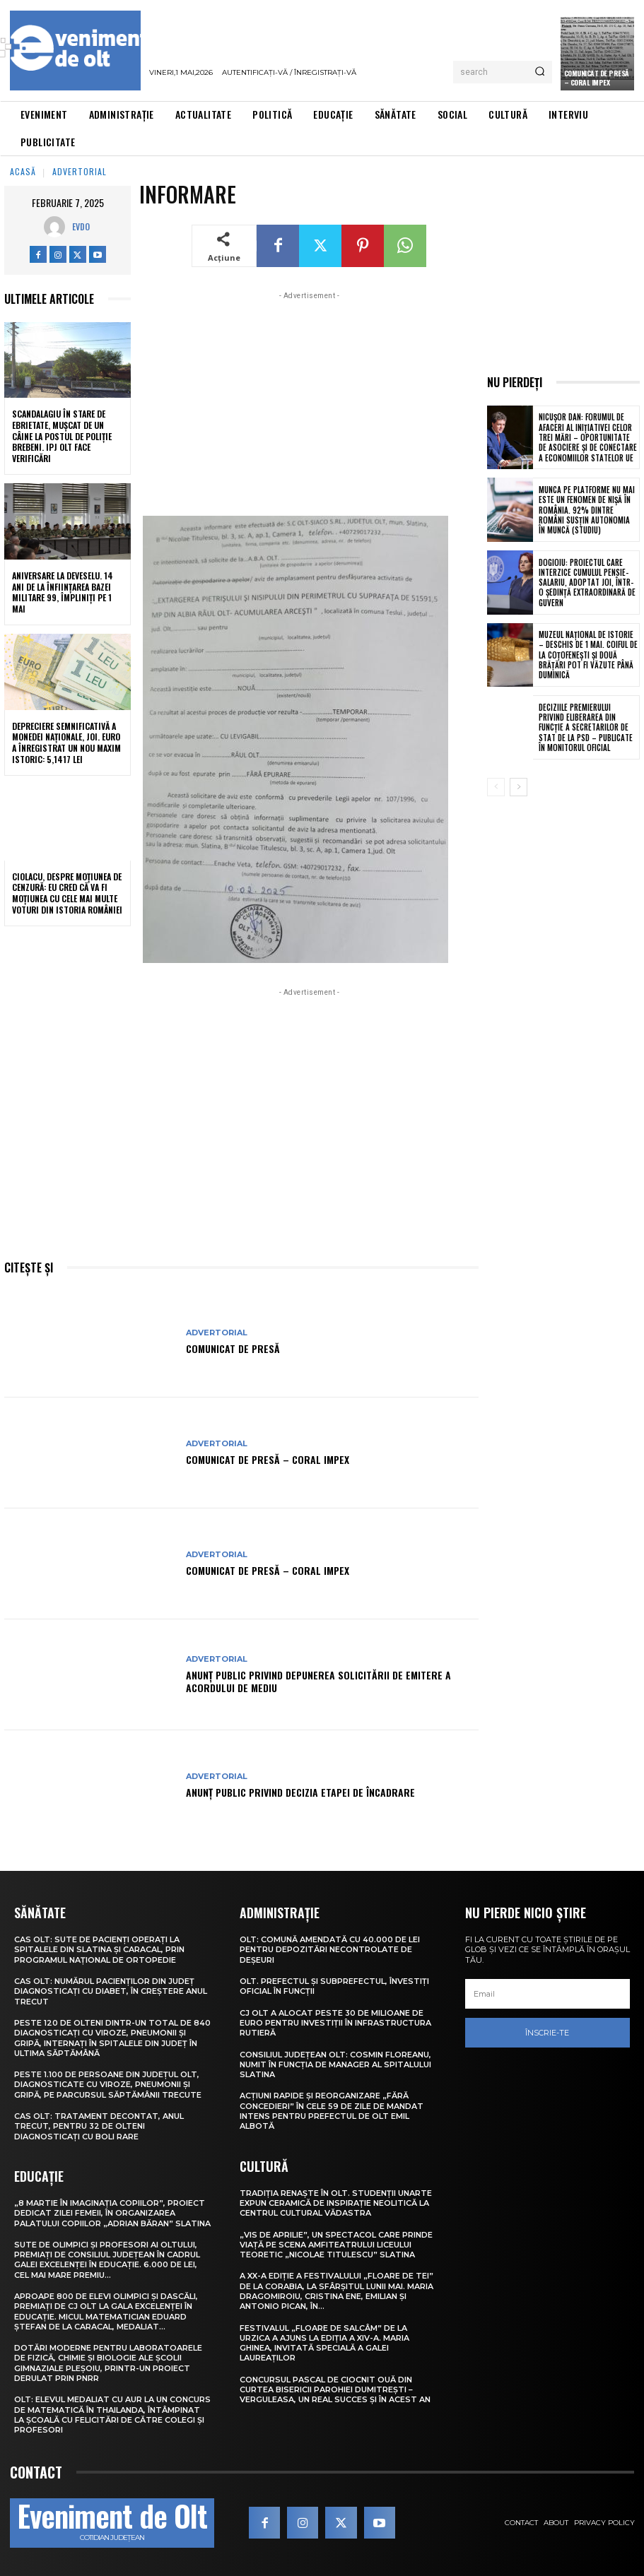 This screenshot has height=2576, width=644. What do you see at coordinates (233, 1348) in the screenshot?
I see `COMUNICAT DE PRESĂ` at bounding box center [233, 1348].